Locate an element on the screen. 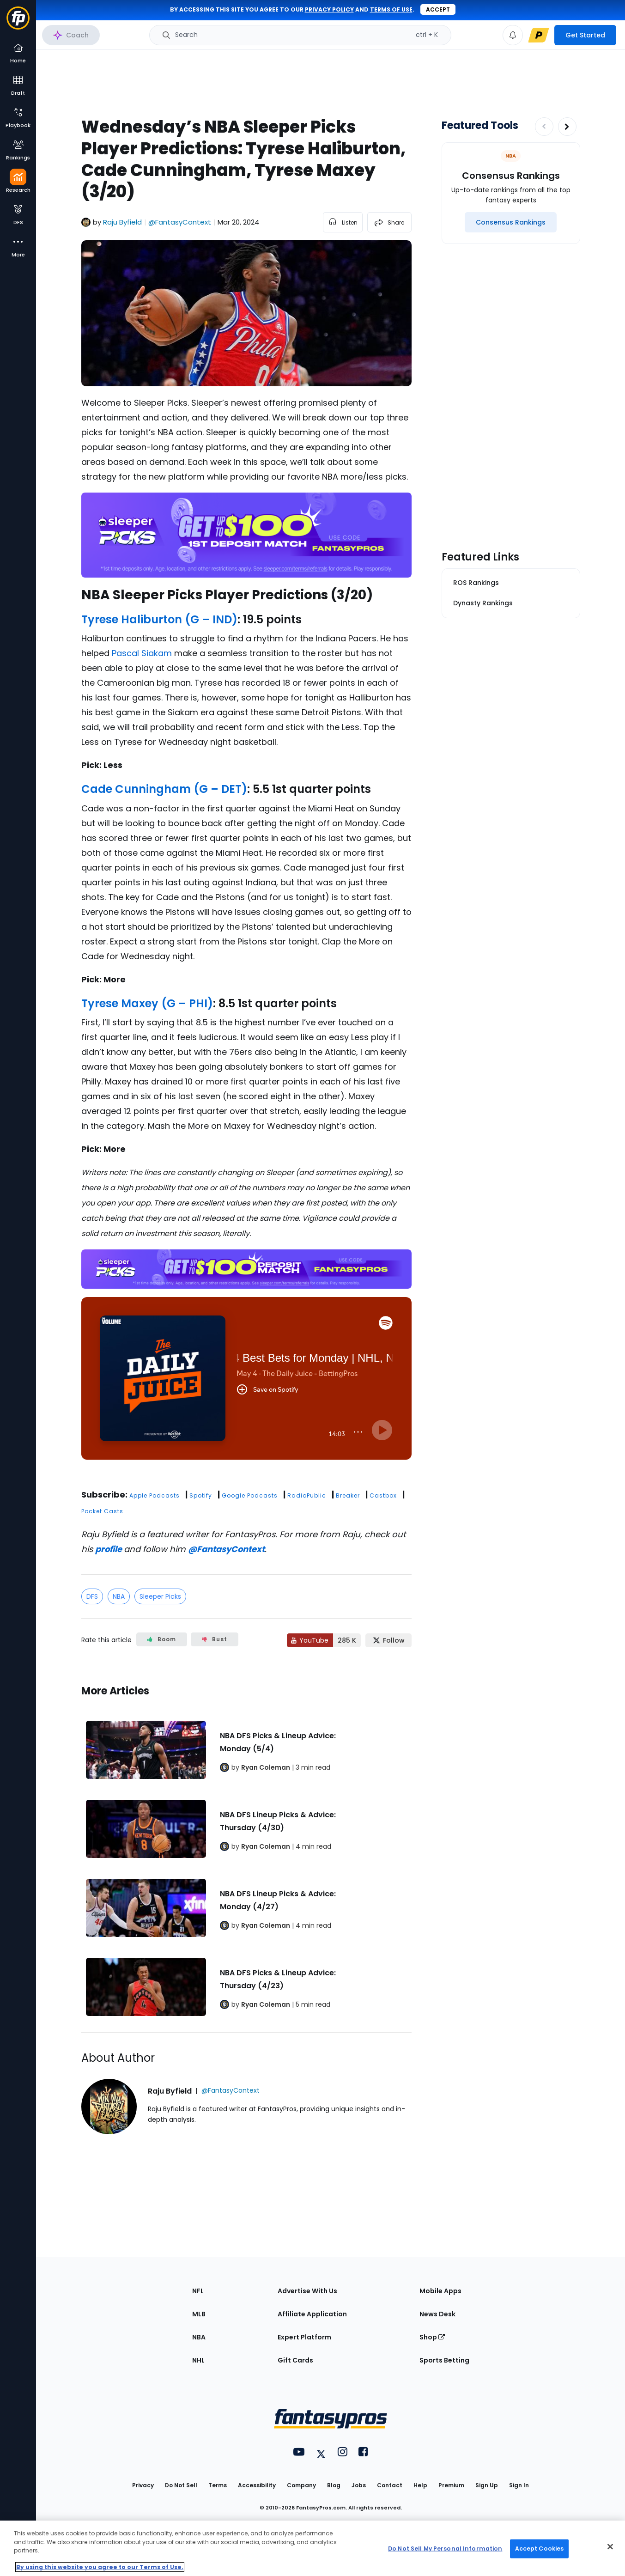 This screenshot has height=2576, width=625. Sign Up is located at coordinates (486, 2485).